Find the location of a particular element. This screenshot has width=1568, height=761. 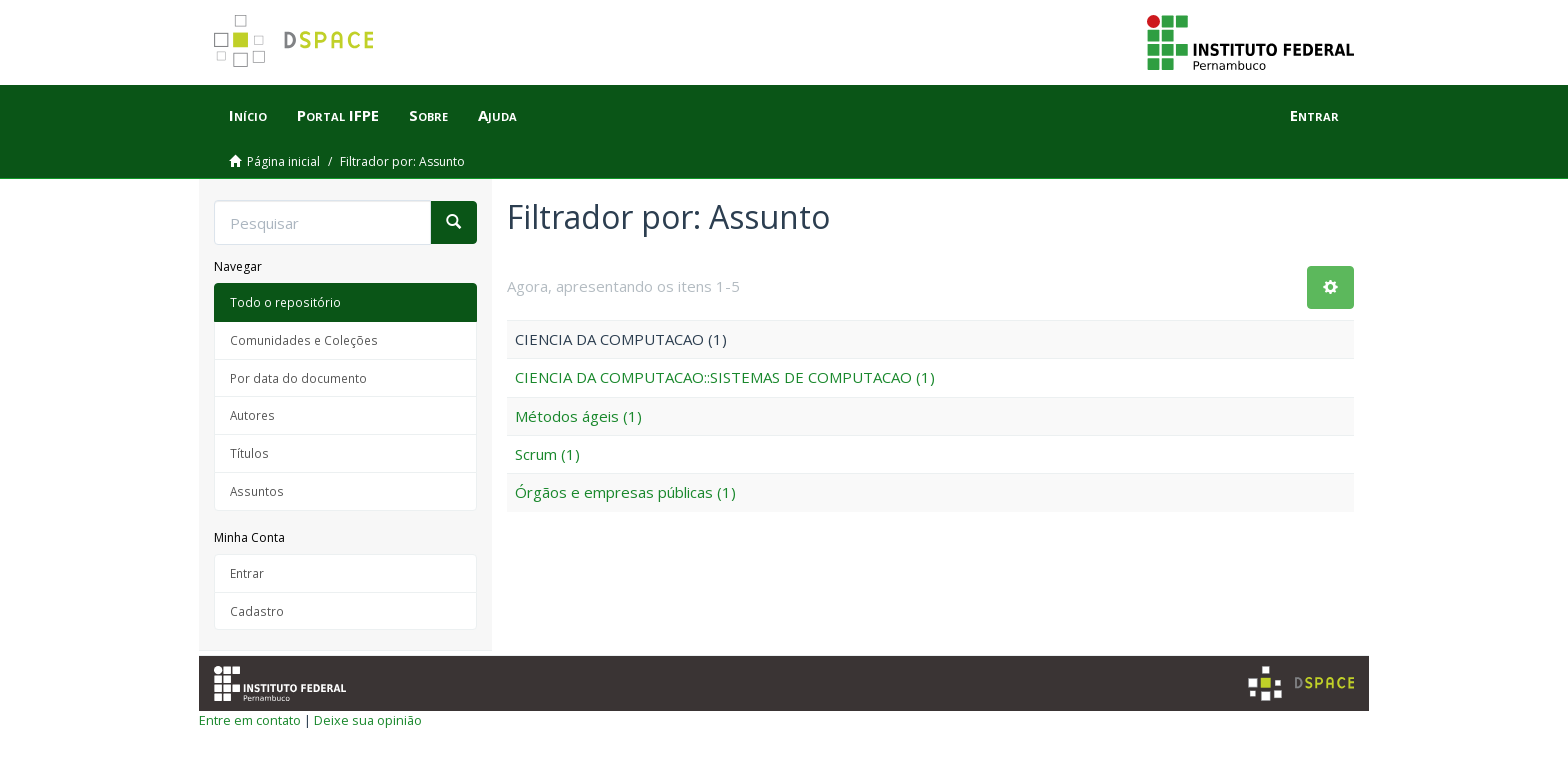

Títulos is located at coordinates (249, 453).